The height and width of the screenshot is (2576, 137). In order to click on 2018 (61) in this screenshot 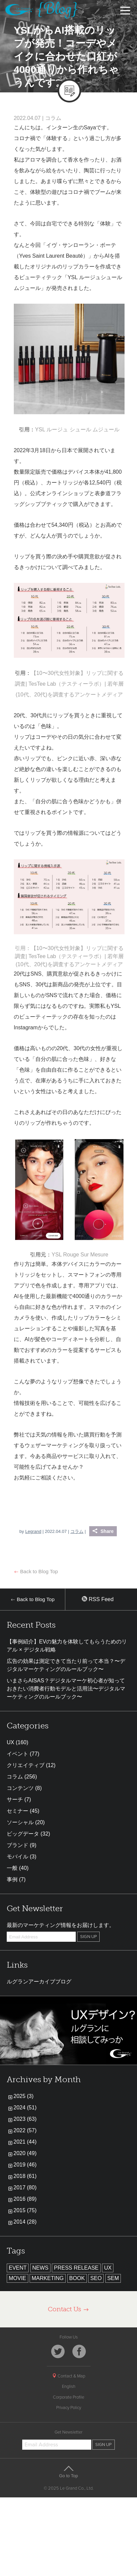, I will do `click(25, 2176)`.